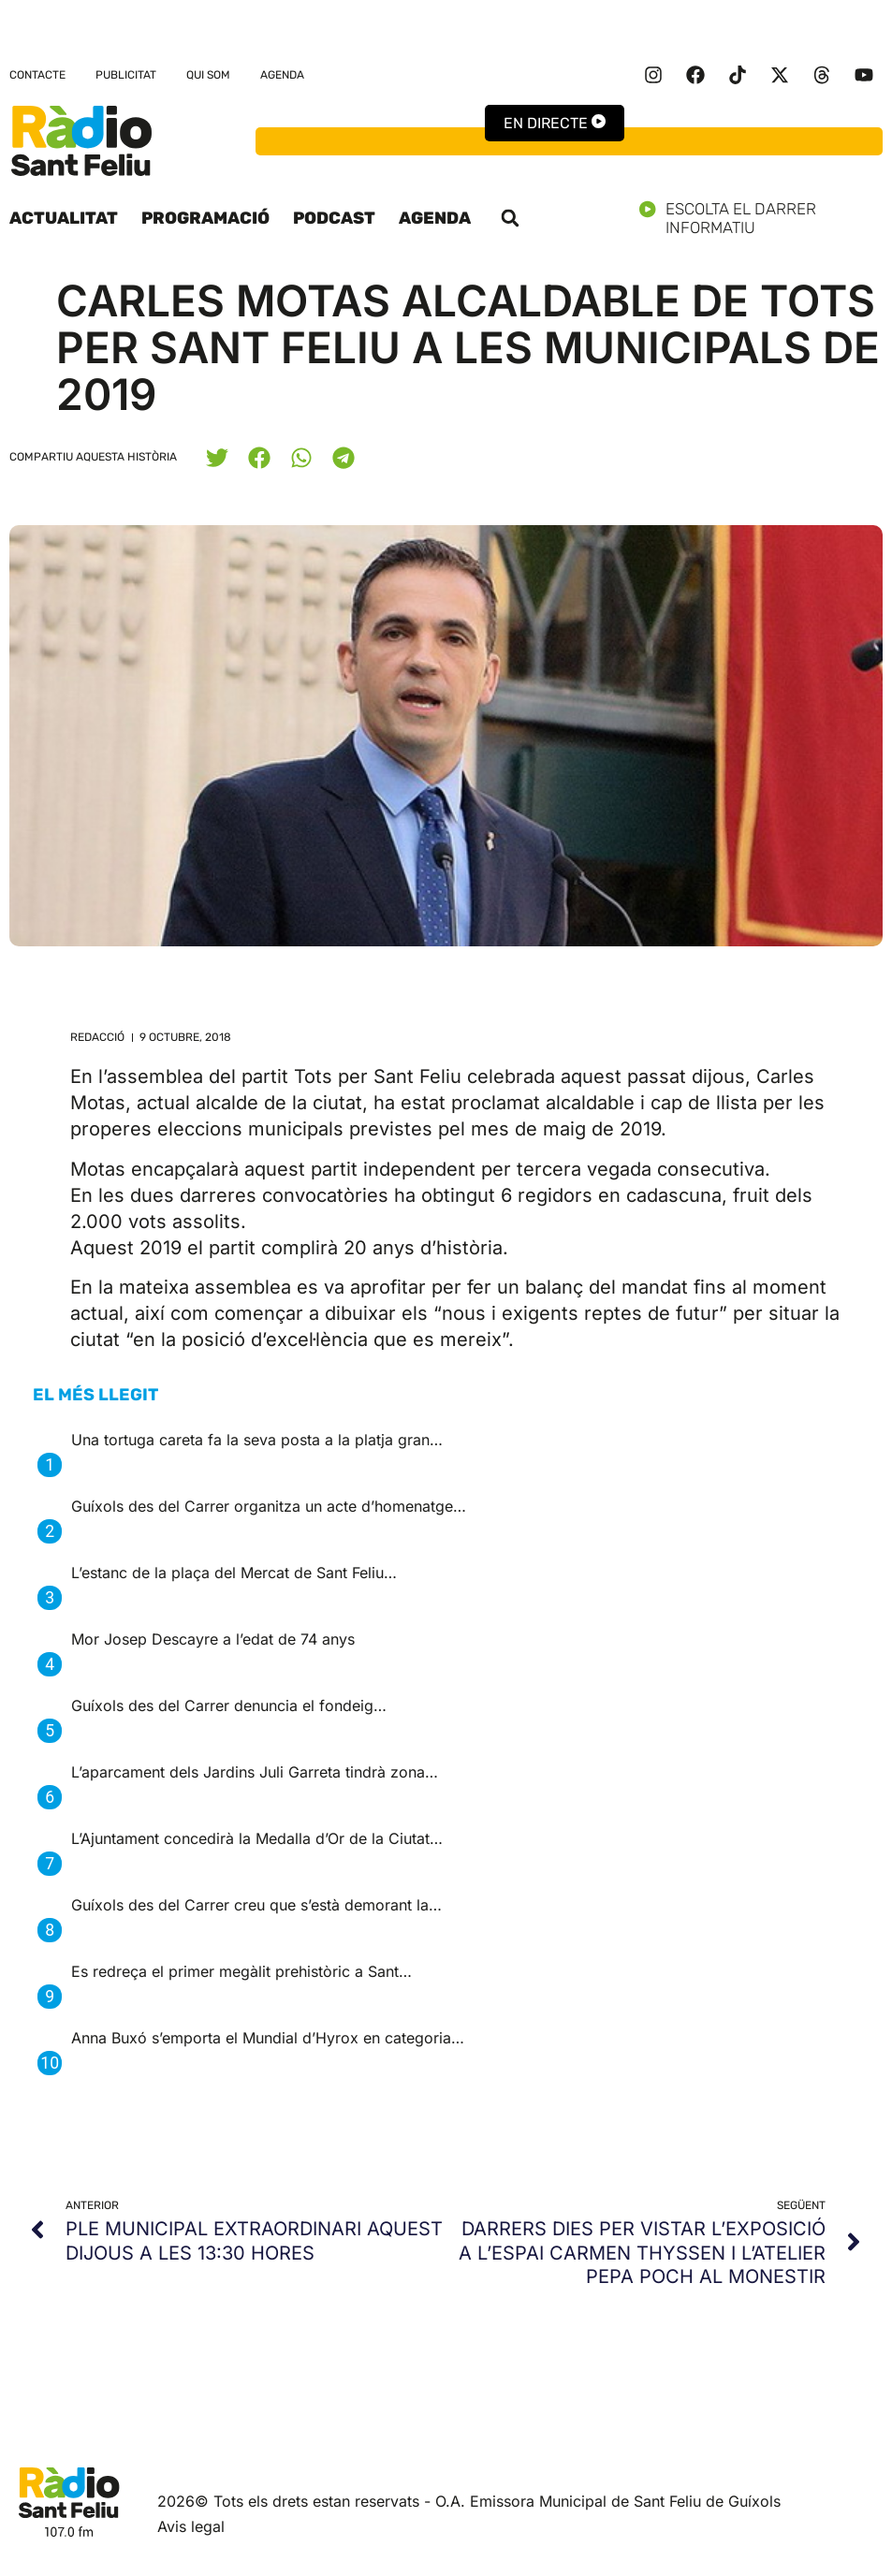 This screenshot has height=2576, width=892. Describe the element at coordinates (63, 218) in the screenshot. I see `Actualitat` at that location.